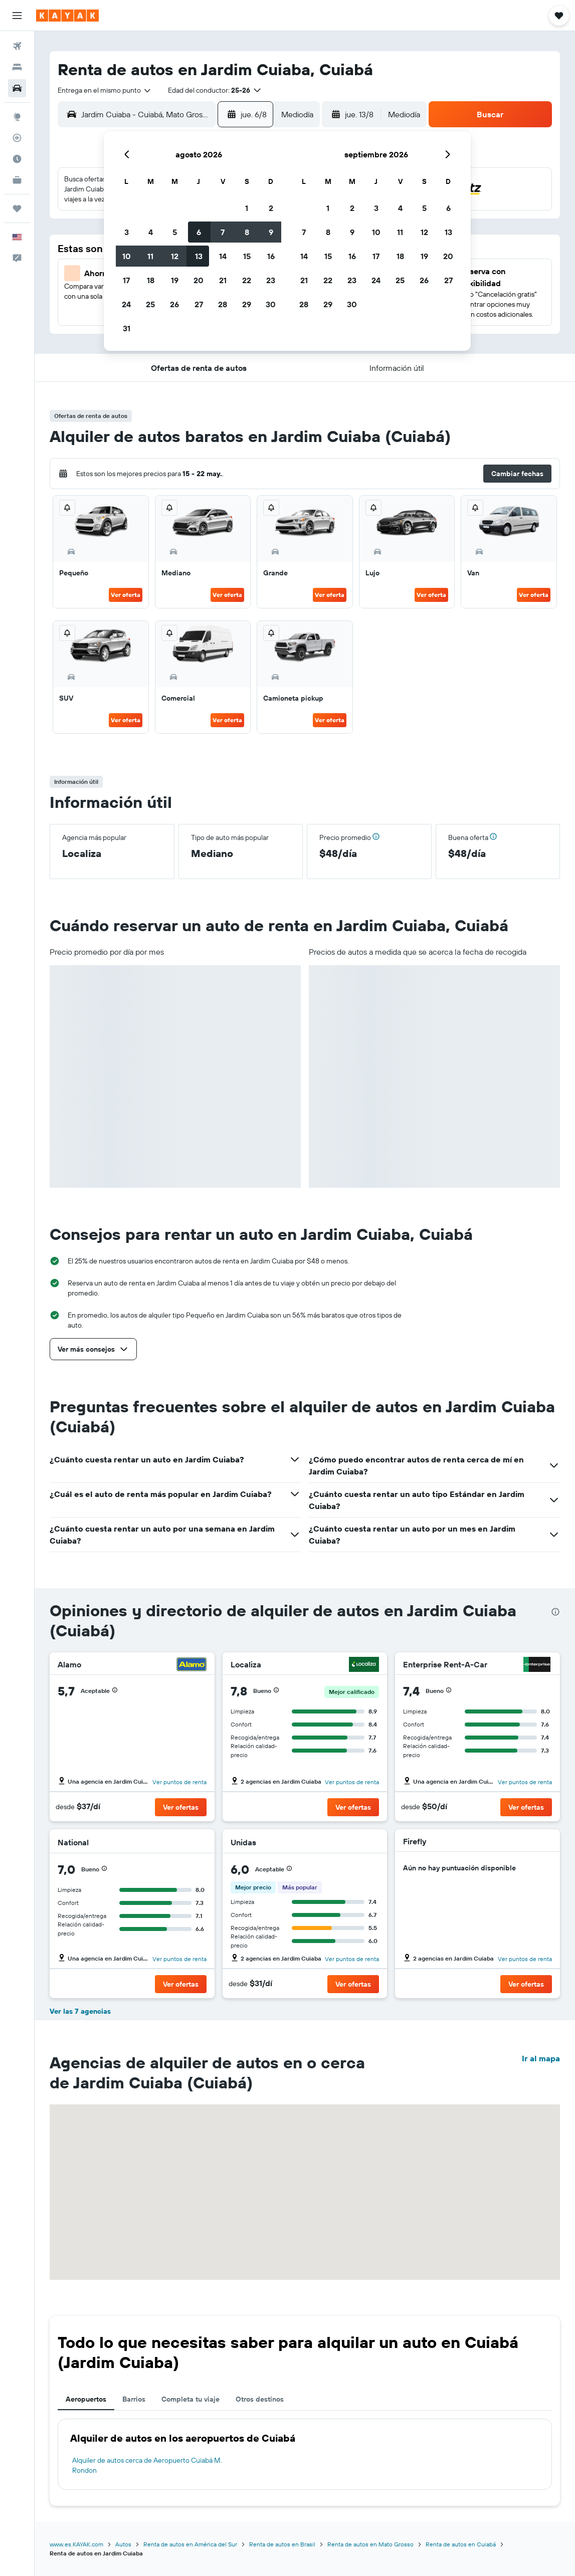 Image resolution: width=575 pixels, height=2576 pixels. I want to click on 2 [button], so click(271, 208).